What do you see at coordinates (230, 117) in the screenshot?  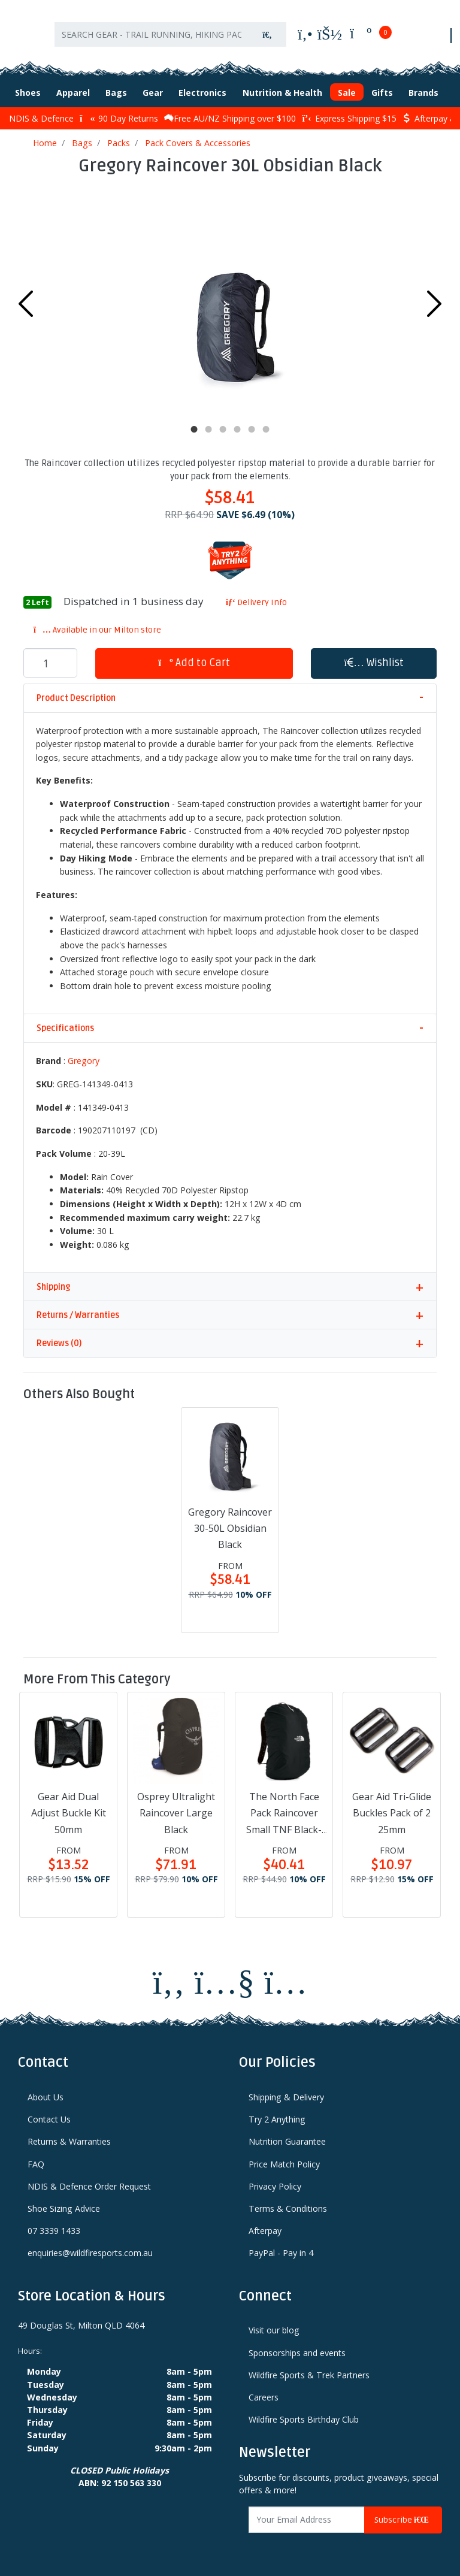 I see `Free AU/NZ Shipping over $100` at bounding box center [230, 117].